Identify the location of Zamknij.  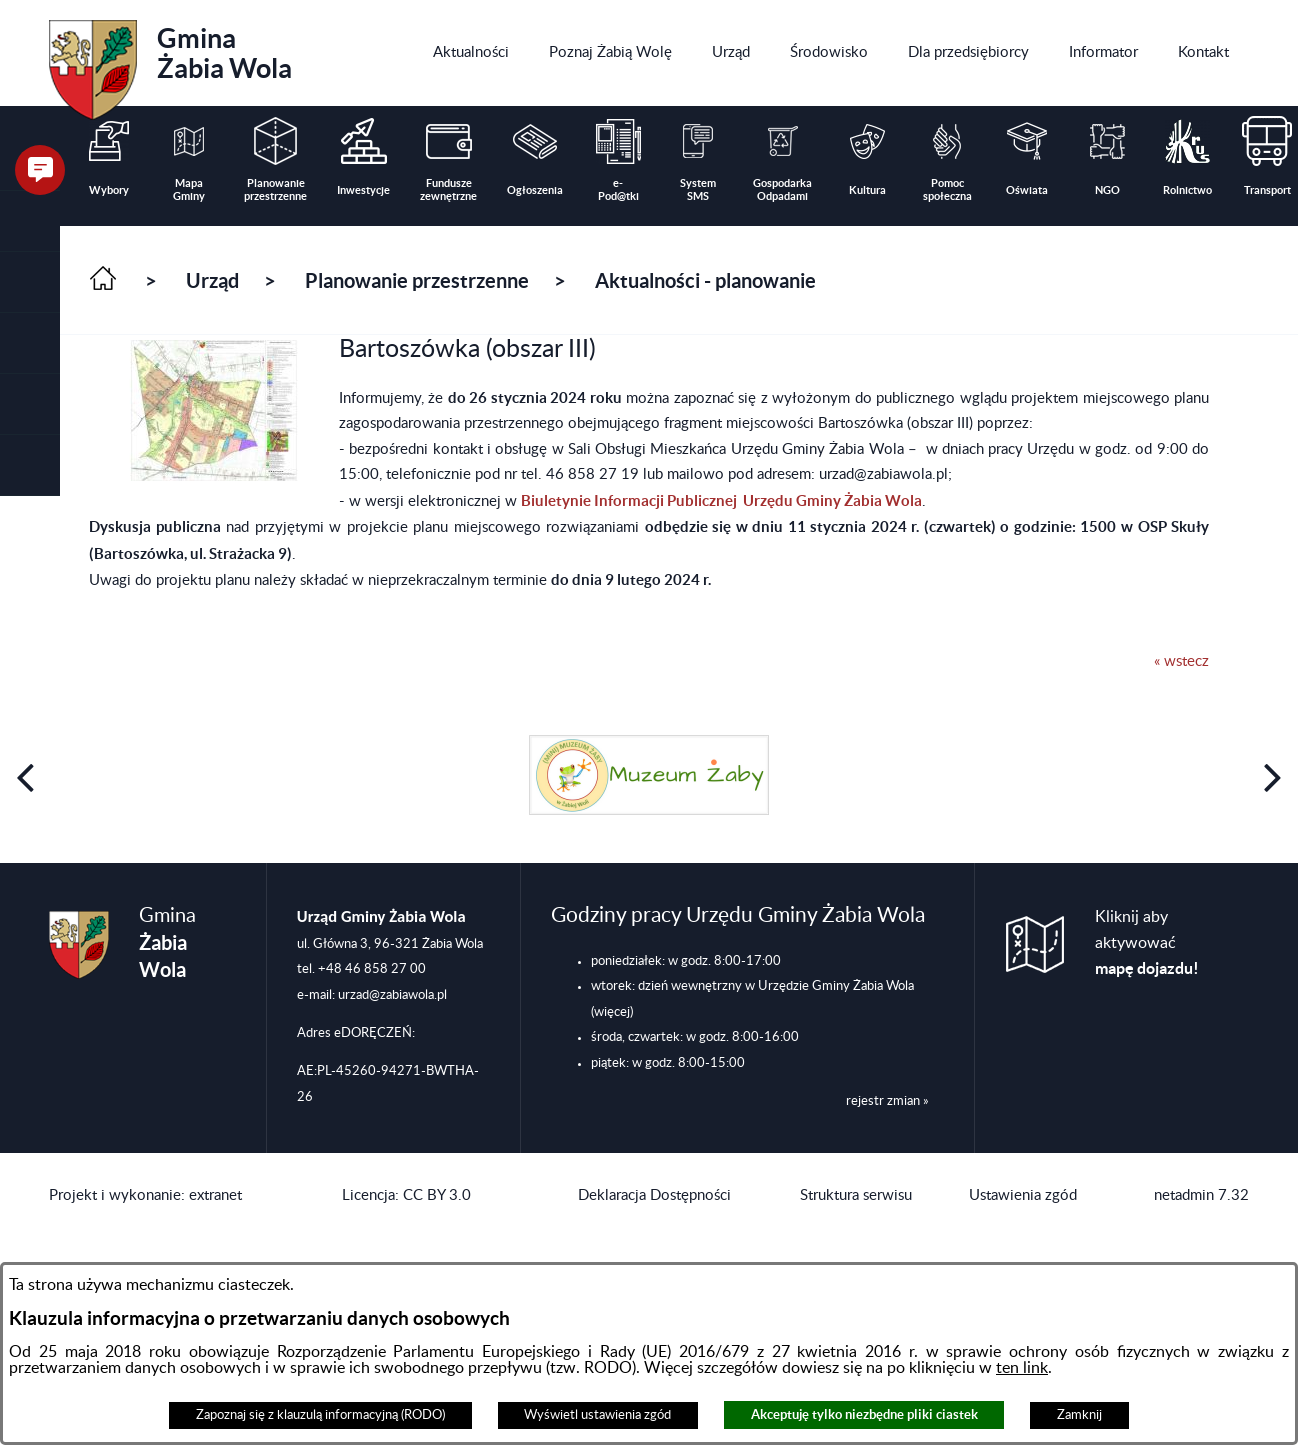
(1079, 1415).